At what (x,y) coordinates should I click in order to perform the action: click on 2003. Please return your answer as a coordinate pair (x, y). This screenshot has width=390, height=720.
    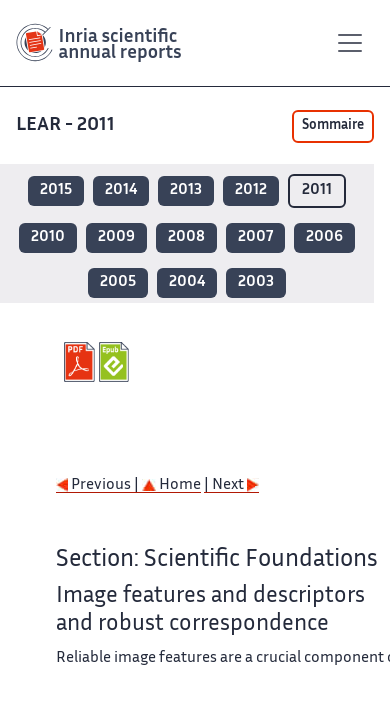
    Looking at the image, I should click on (256, 282).